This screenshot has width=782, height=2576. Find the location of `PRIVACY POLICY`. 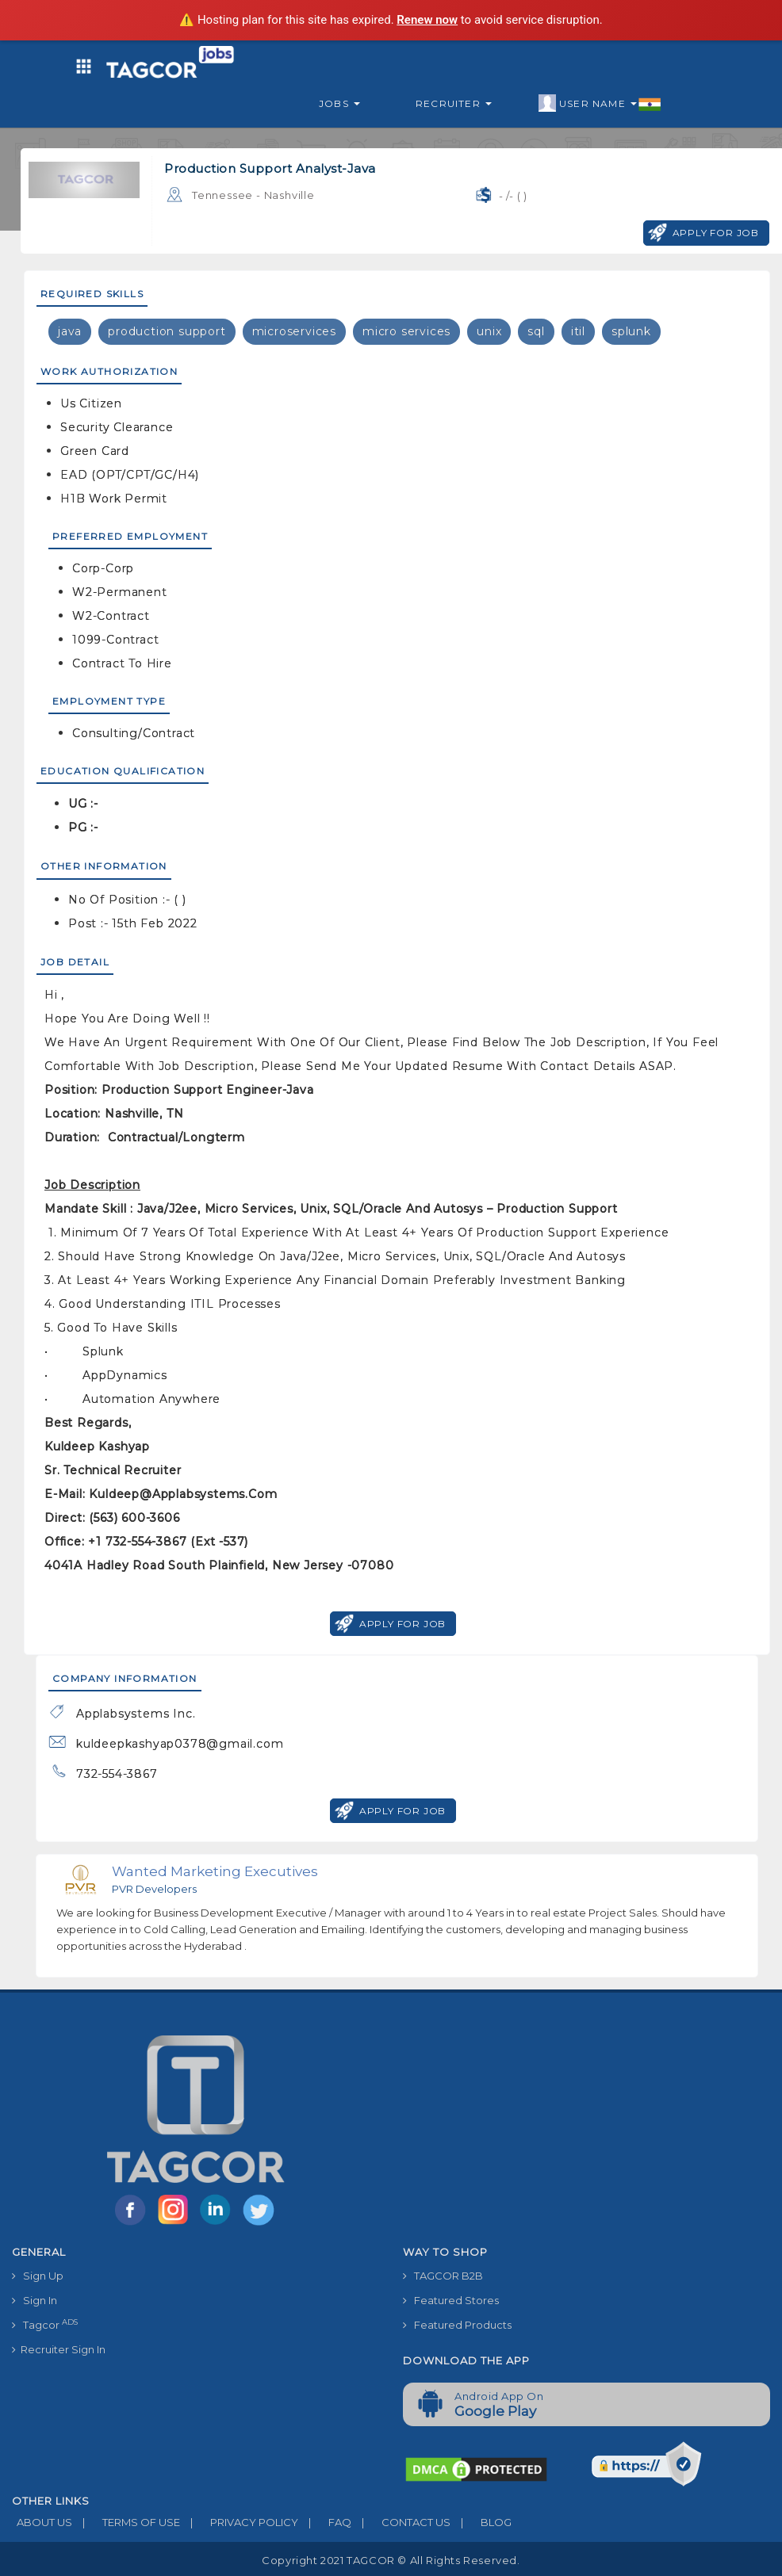

PRIVACY POLICY is located at coordinates (239, 2522).